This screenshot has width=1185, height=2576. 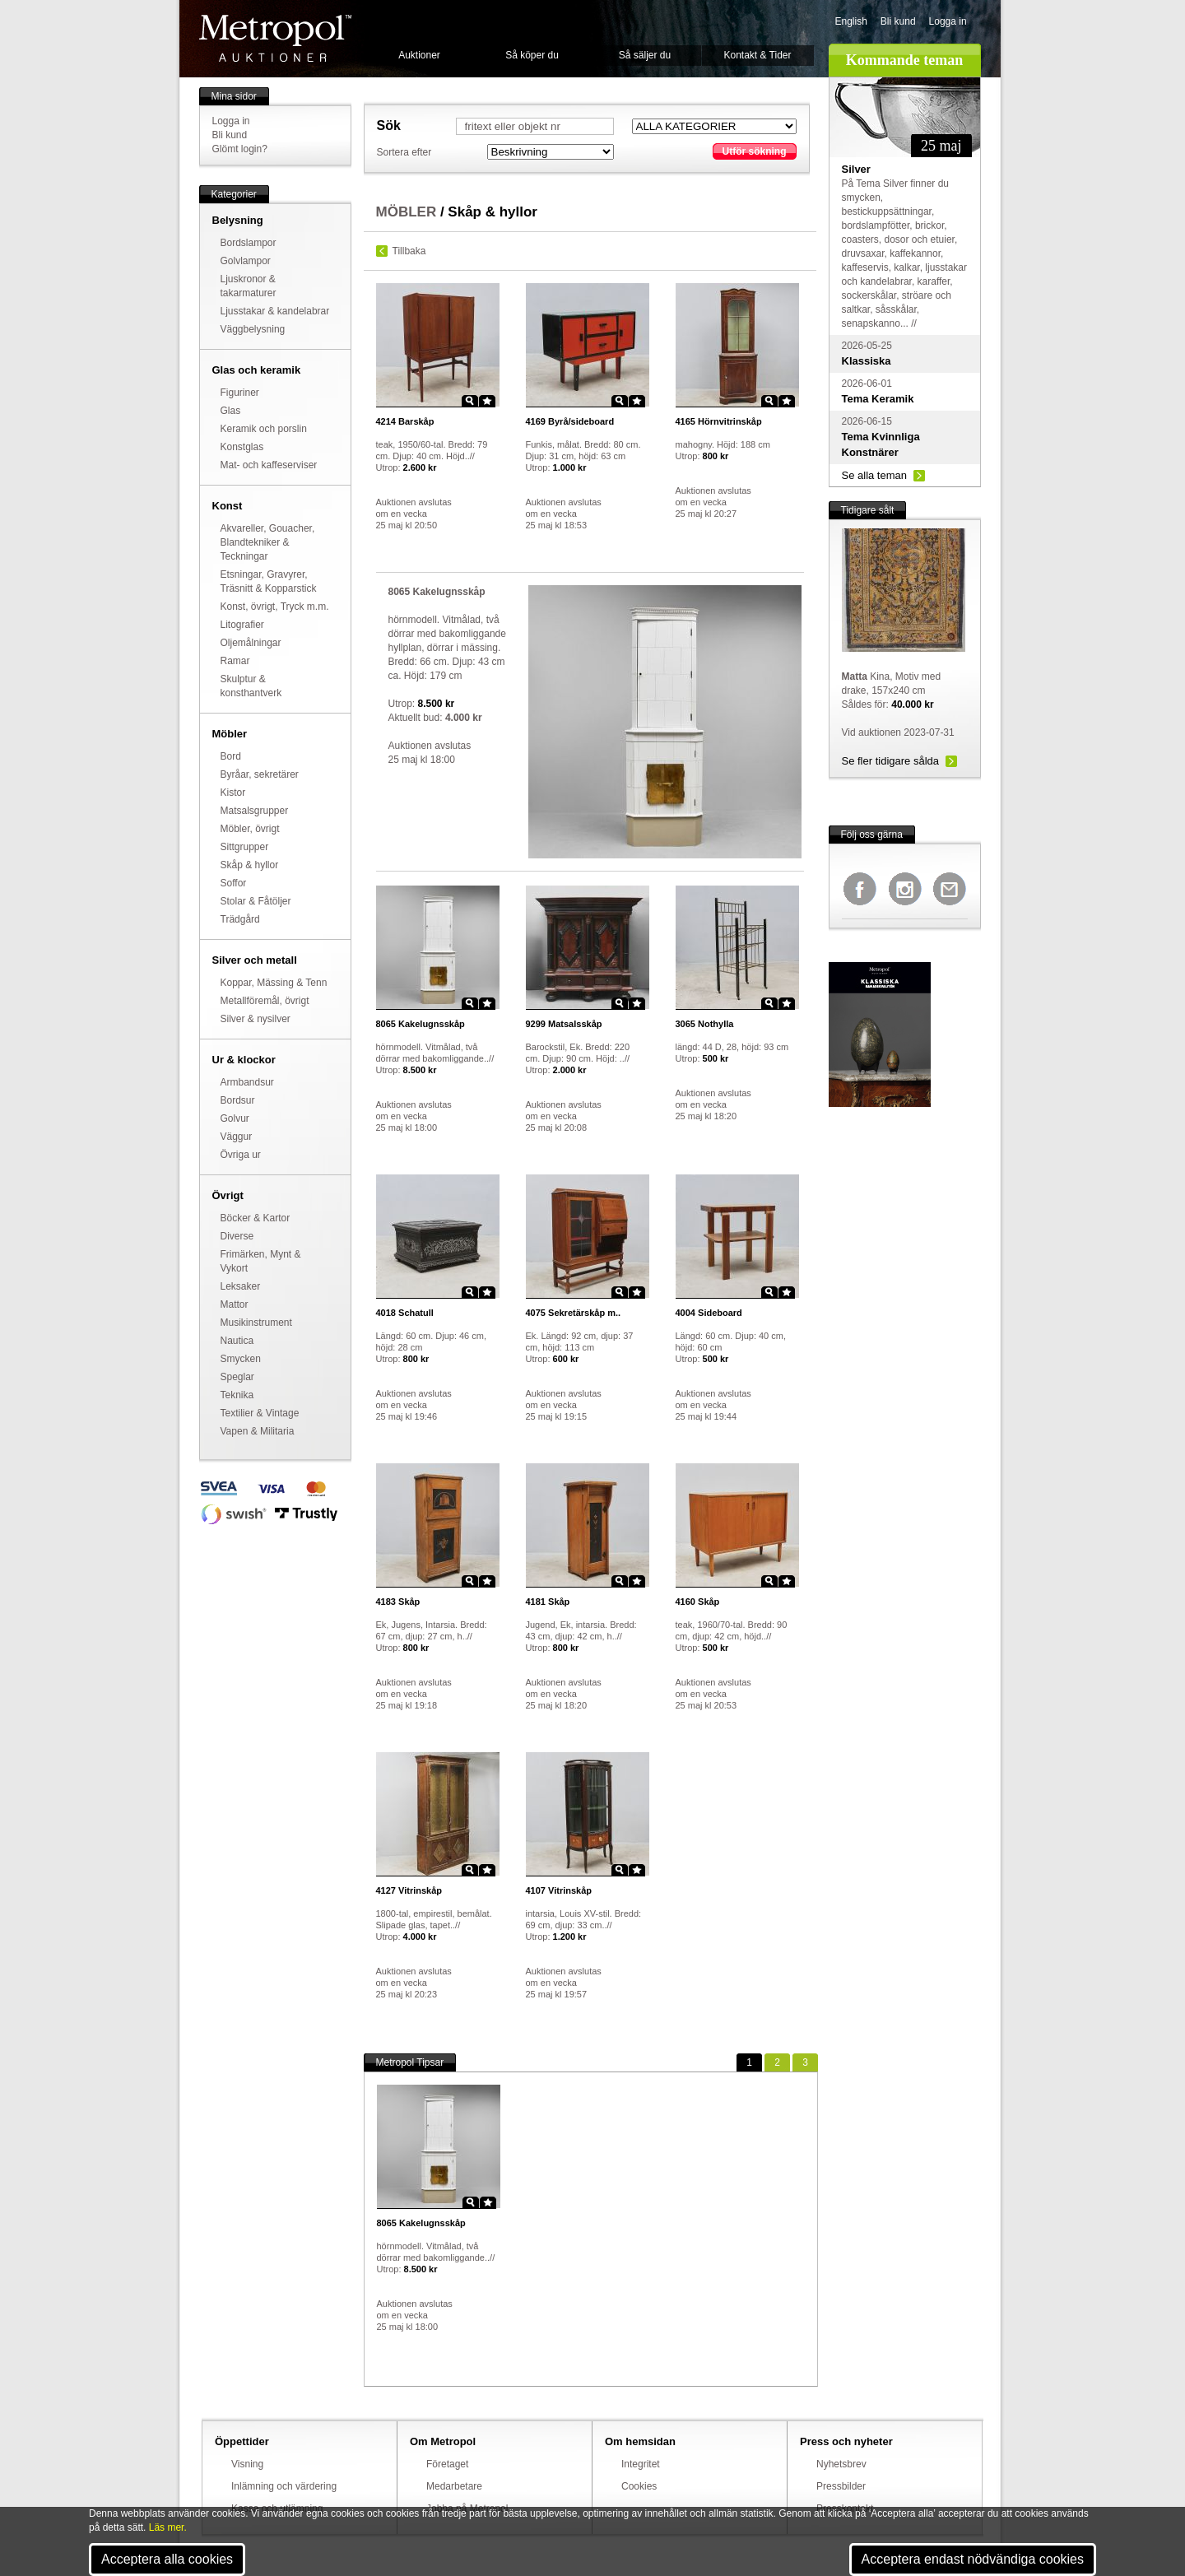 I want to click on Bli kund, so click(x=898, y=21).